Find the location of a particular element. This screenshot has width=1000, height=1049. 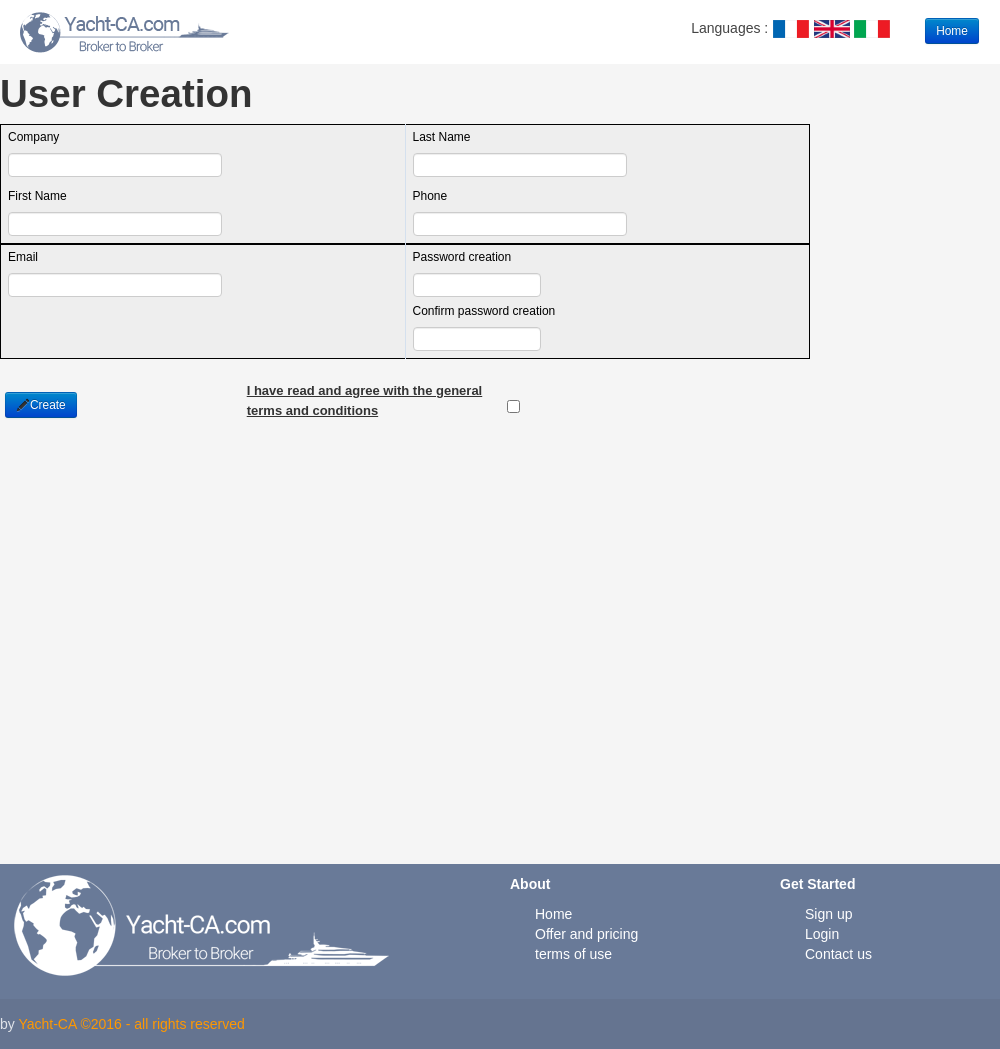

Login is located at coordinates (822, 934).